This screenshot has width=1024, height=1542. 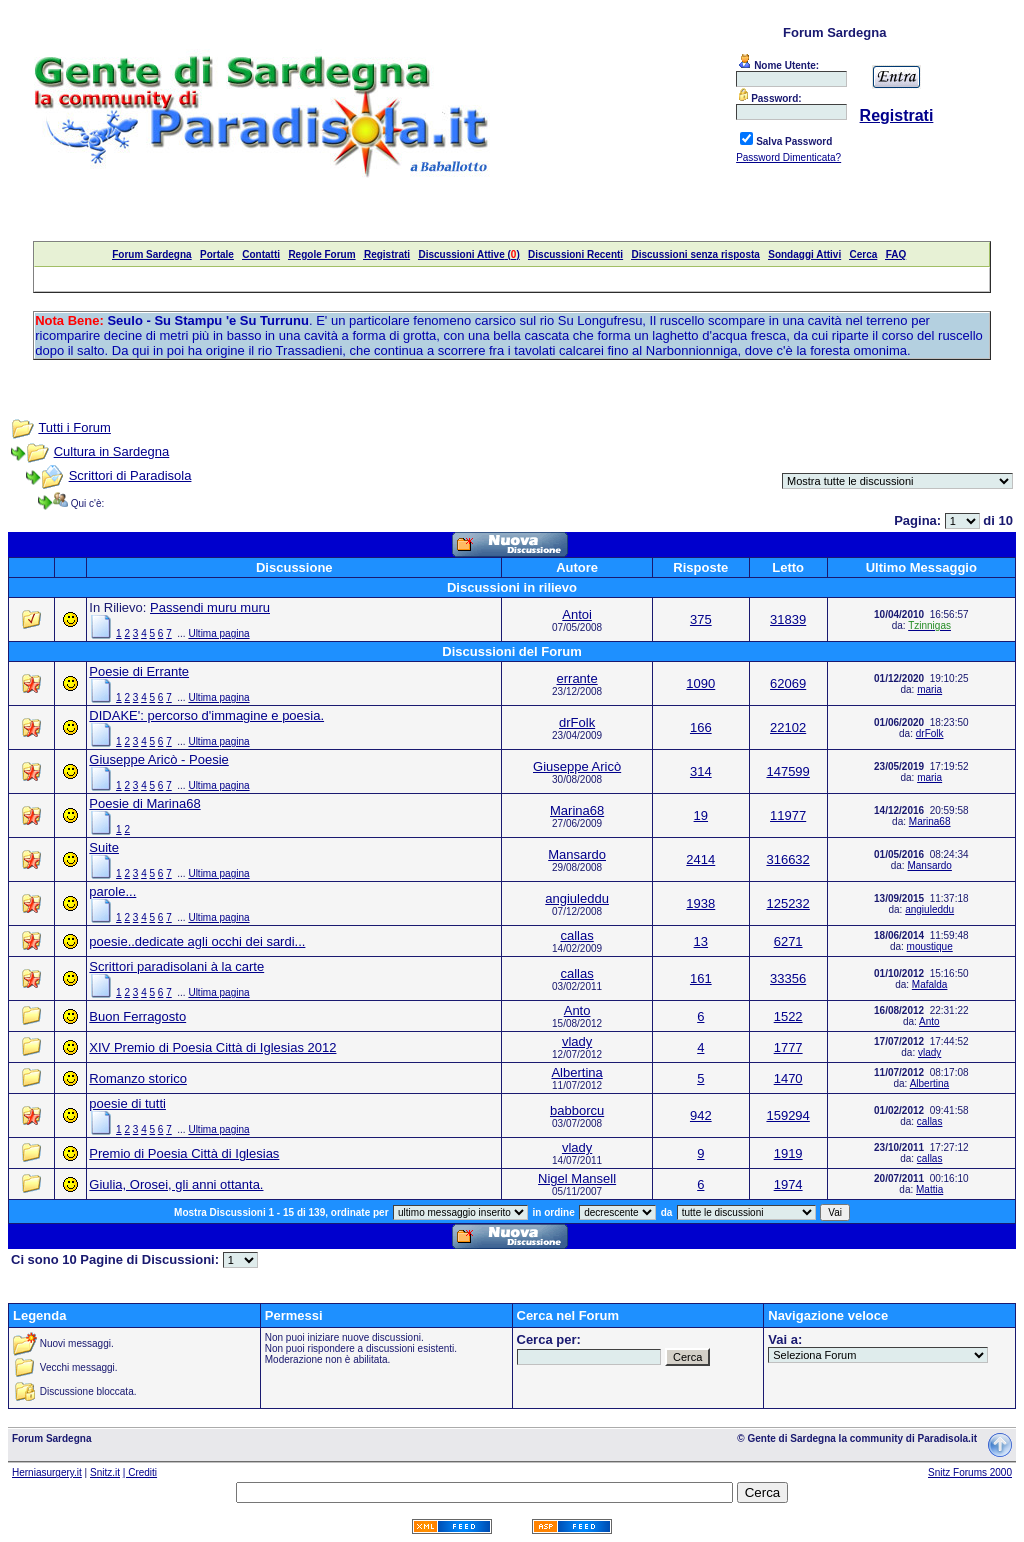 I want to click on moustique, so click(x=930, y=946).